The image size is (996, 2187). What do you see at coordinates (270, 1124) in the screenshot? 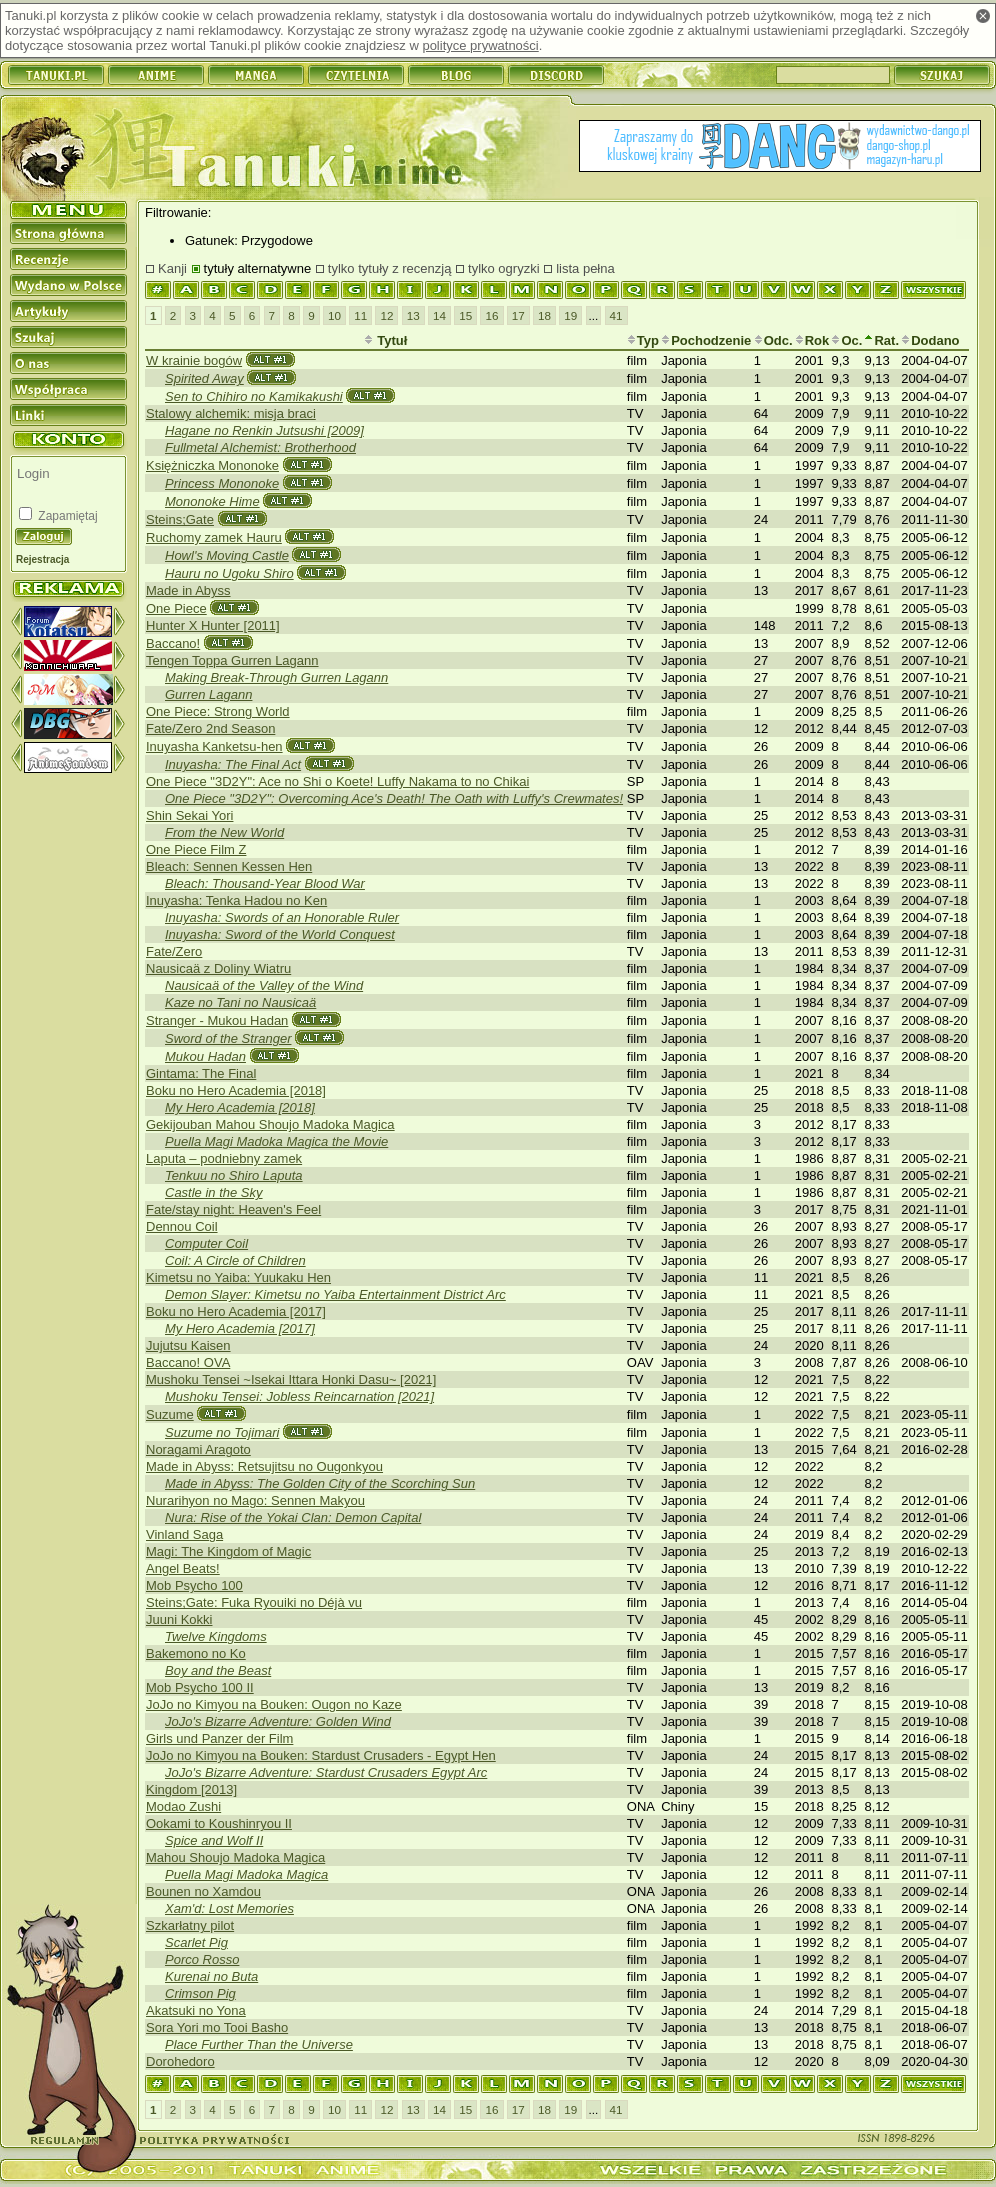
I see `Gekijouban Mahou Shoujo Madoka Magica` at bounding box center [270, 1124].